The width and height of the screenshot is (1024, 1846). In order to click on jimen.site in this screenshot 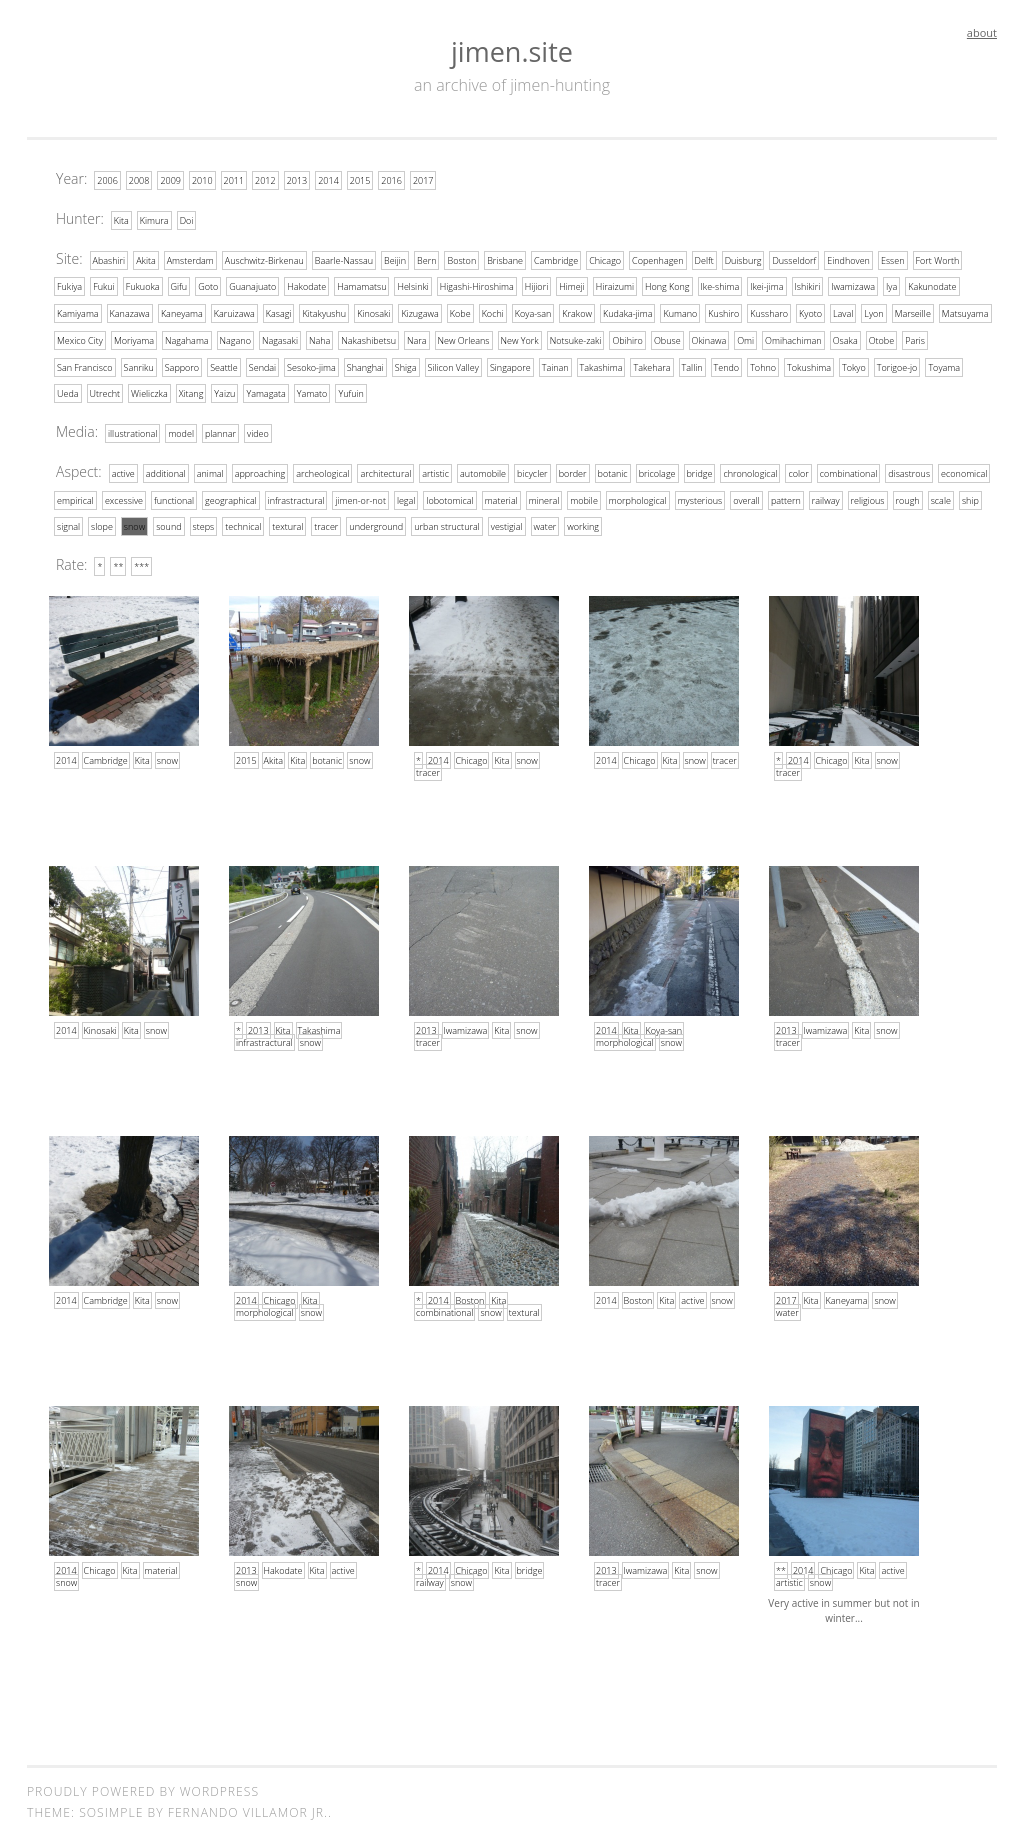, I will do `click(512, 51)`.